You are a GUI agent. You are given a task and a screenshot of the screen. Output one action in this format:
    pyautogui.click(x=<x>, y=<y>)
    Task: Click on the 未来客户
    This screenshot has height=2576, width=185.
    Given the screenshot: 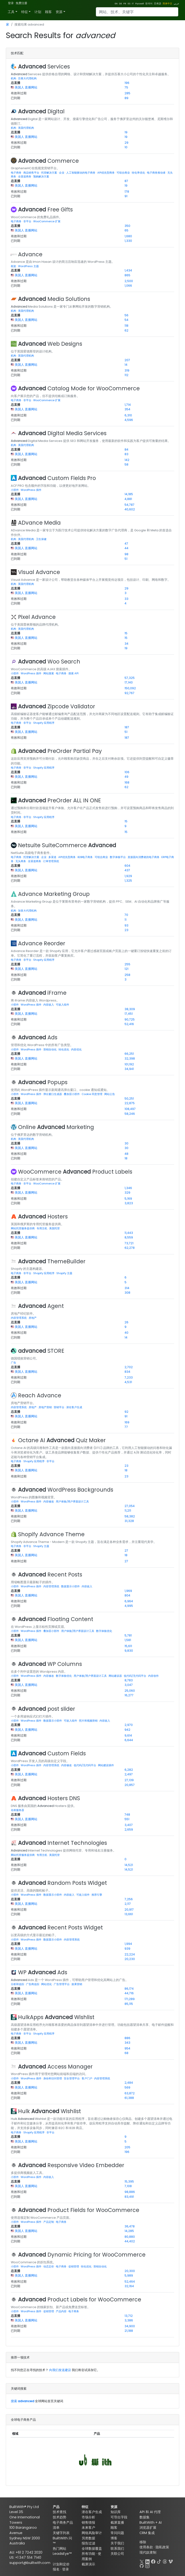 What is the action you would take?
    pyautogui.click(x=88, y=2527)
    